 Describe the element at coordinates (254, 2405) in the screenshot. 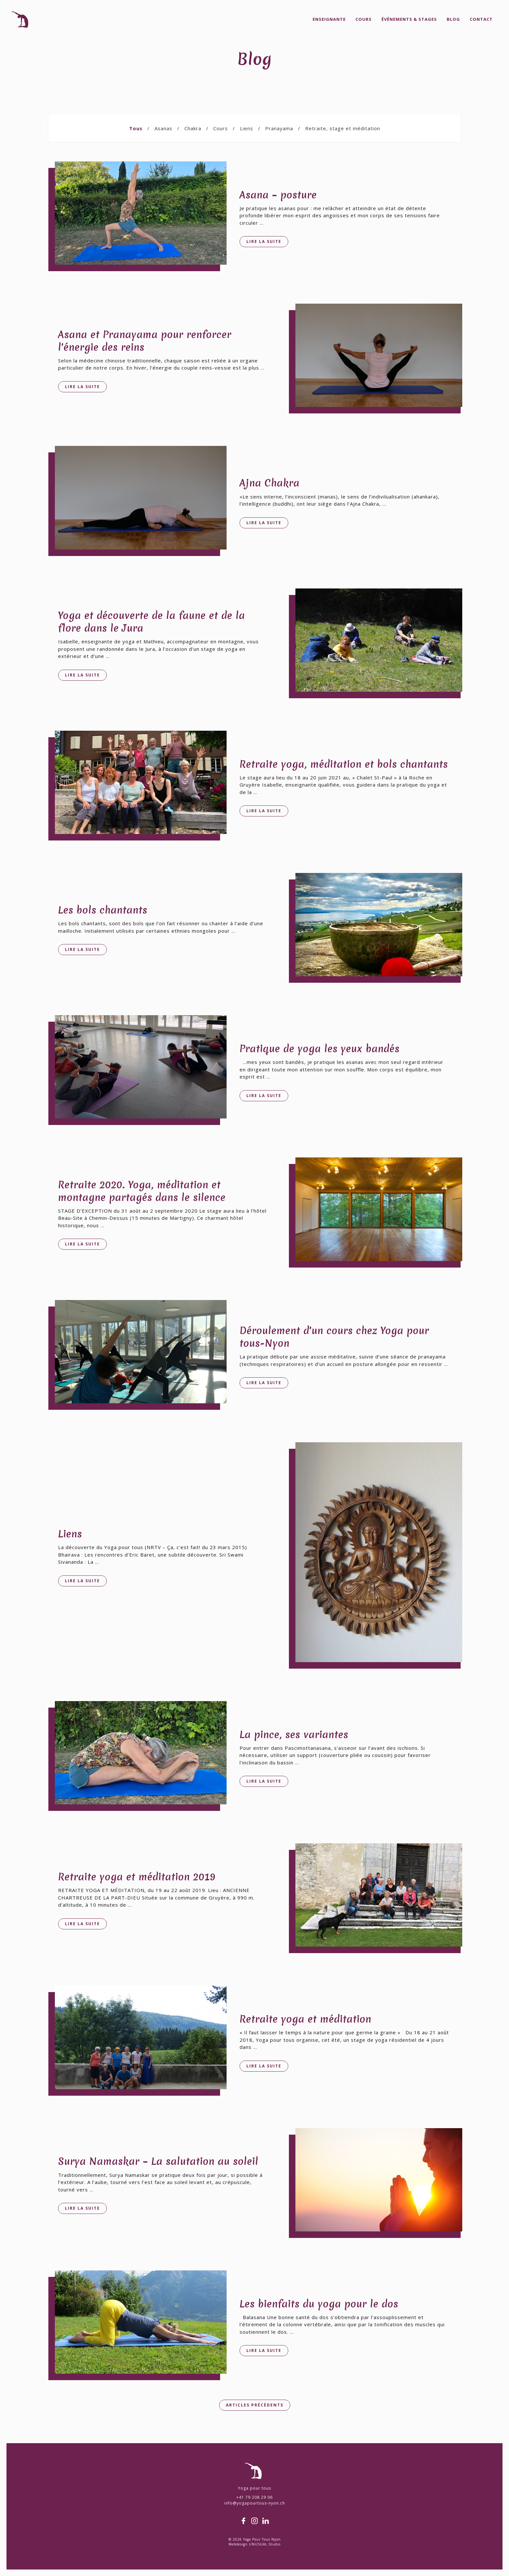

I see `Articles précédents` at that location.